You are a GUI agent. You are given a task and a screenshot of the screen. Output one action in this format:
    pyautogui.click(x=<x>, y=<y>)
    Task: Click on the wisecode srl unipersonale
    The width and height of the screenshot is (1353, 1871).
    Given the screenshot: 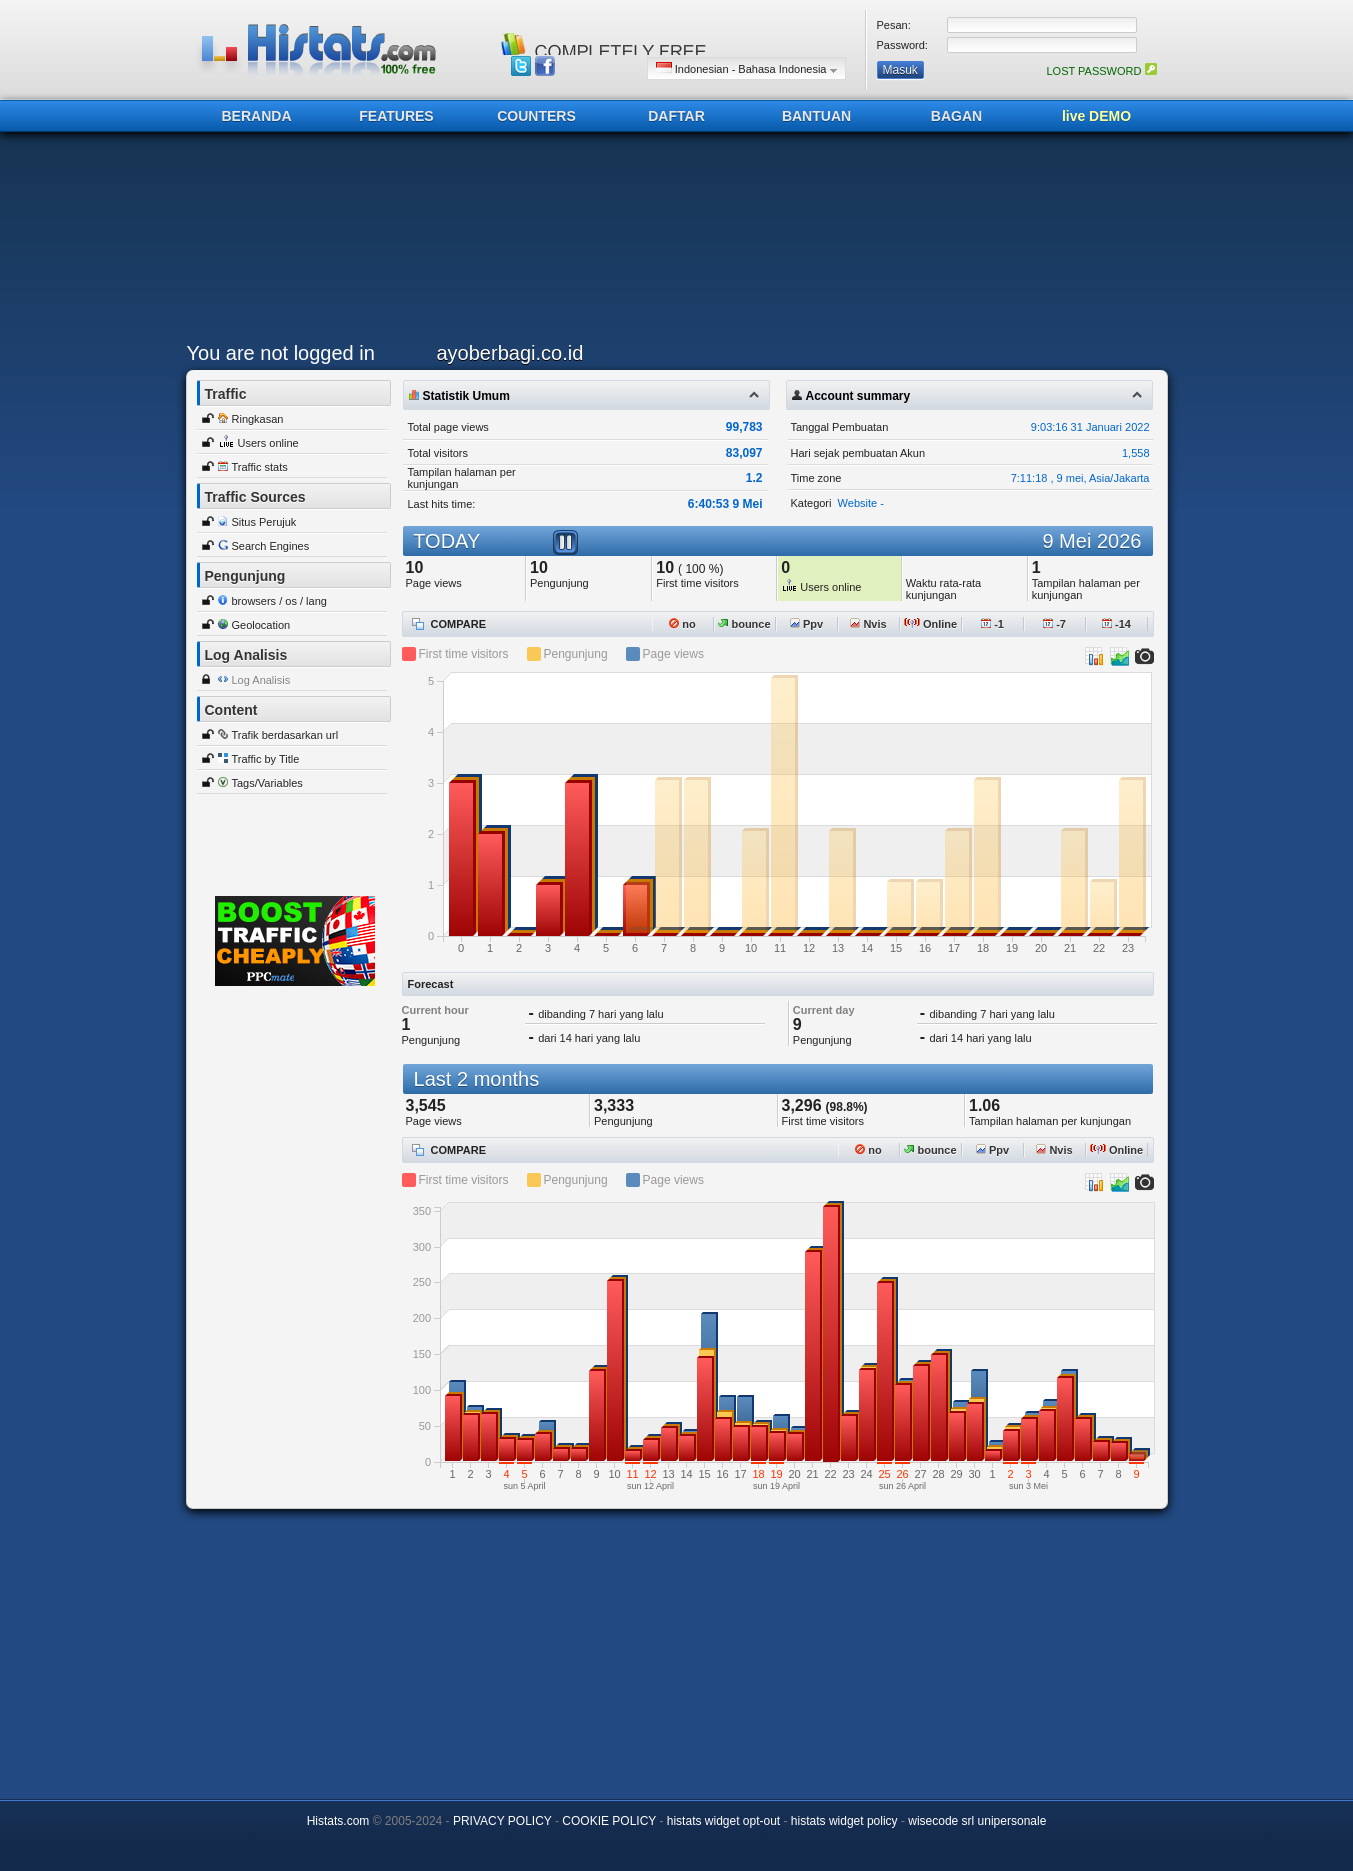 What is the action you would take?
    pyautogui.click(x=977, y=1821)
    